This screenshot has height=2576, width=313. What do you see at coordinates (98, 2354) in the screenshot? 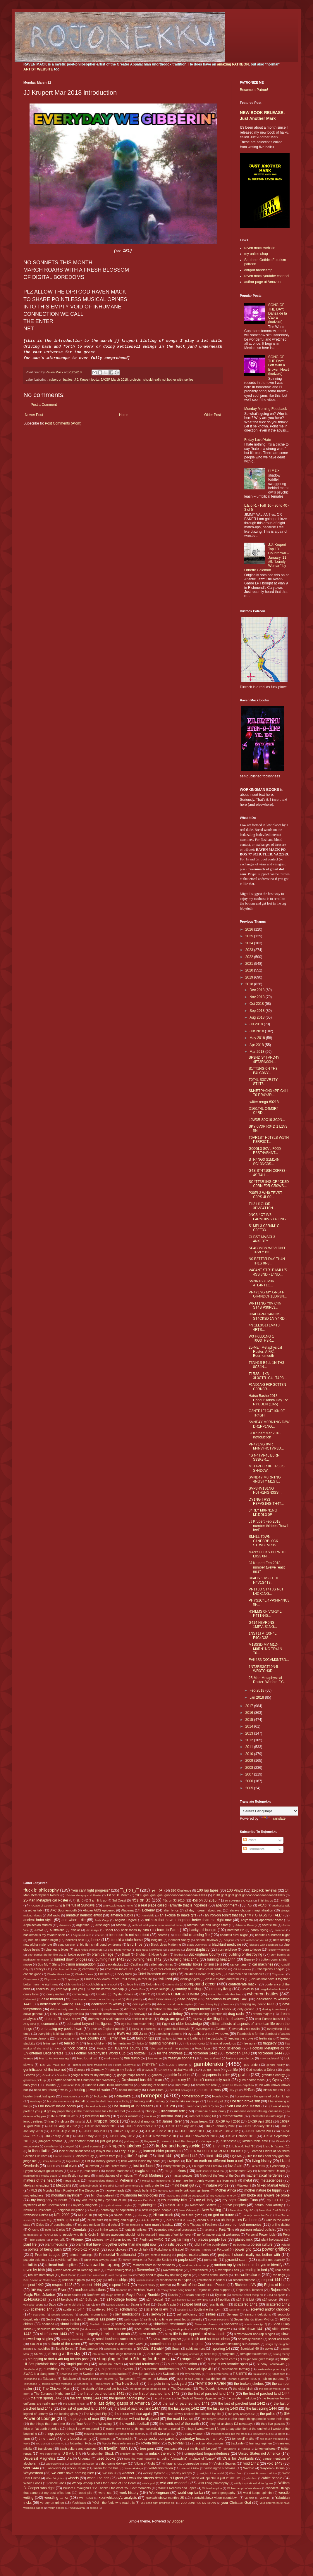
I see `Staunton` at bounding box center [98, 2354].